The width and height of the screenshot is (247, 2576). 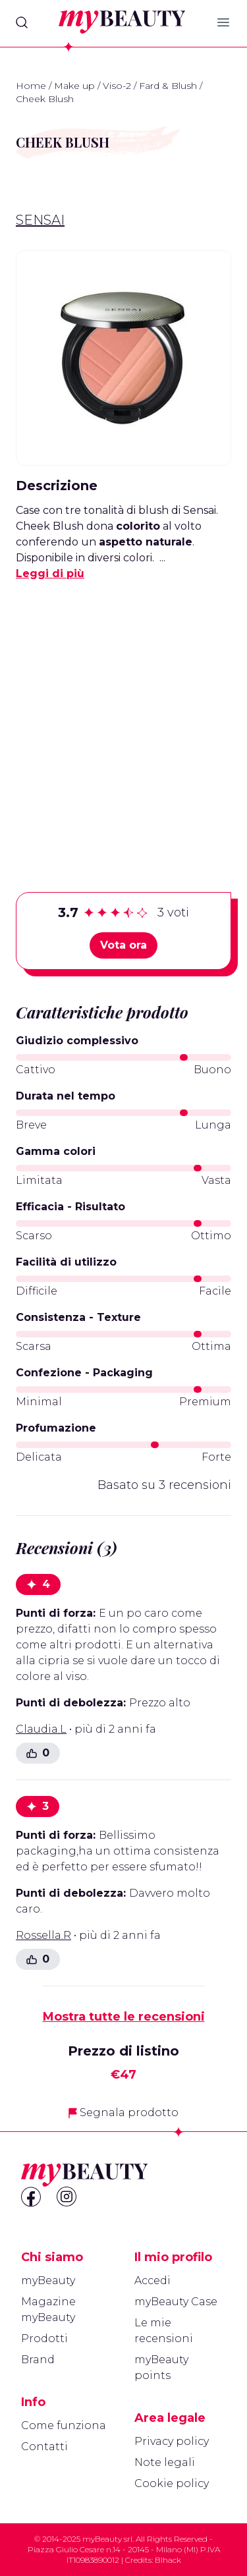 What do you see at coordinates (168, 2560) in the screenshot?
I see `Blhack` at bounding box center [168, 2560].